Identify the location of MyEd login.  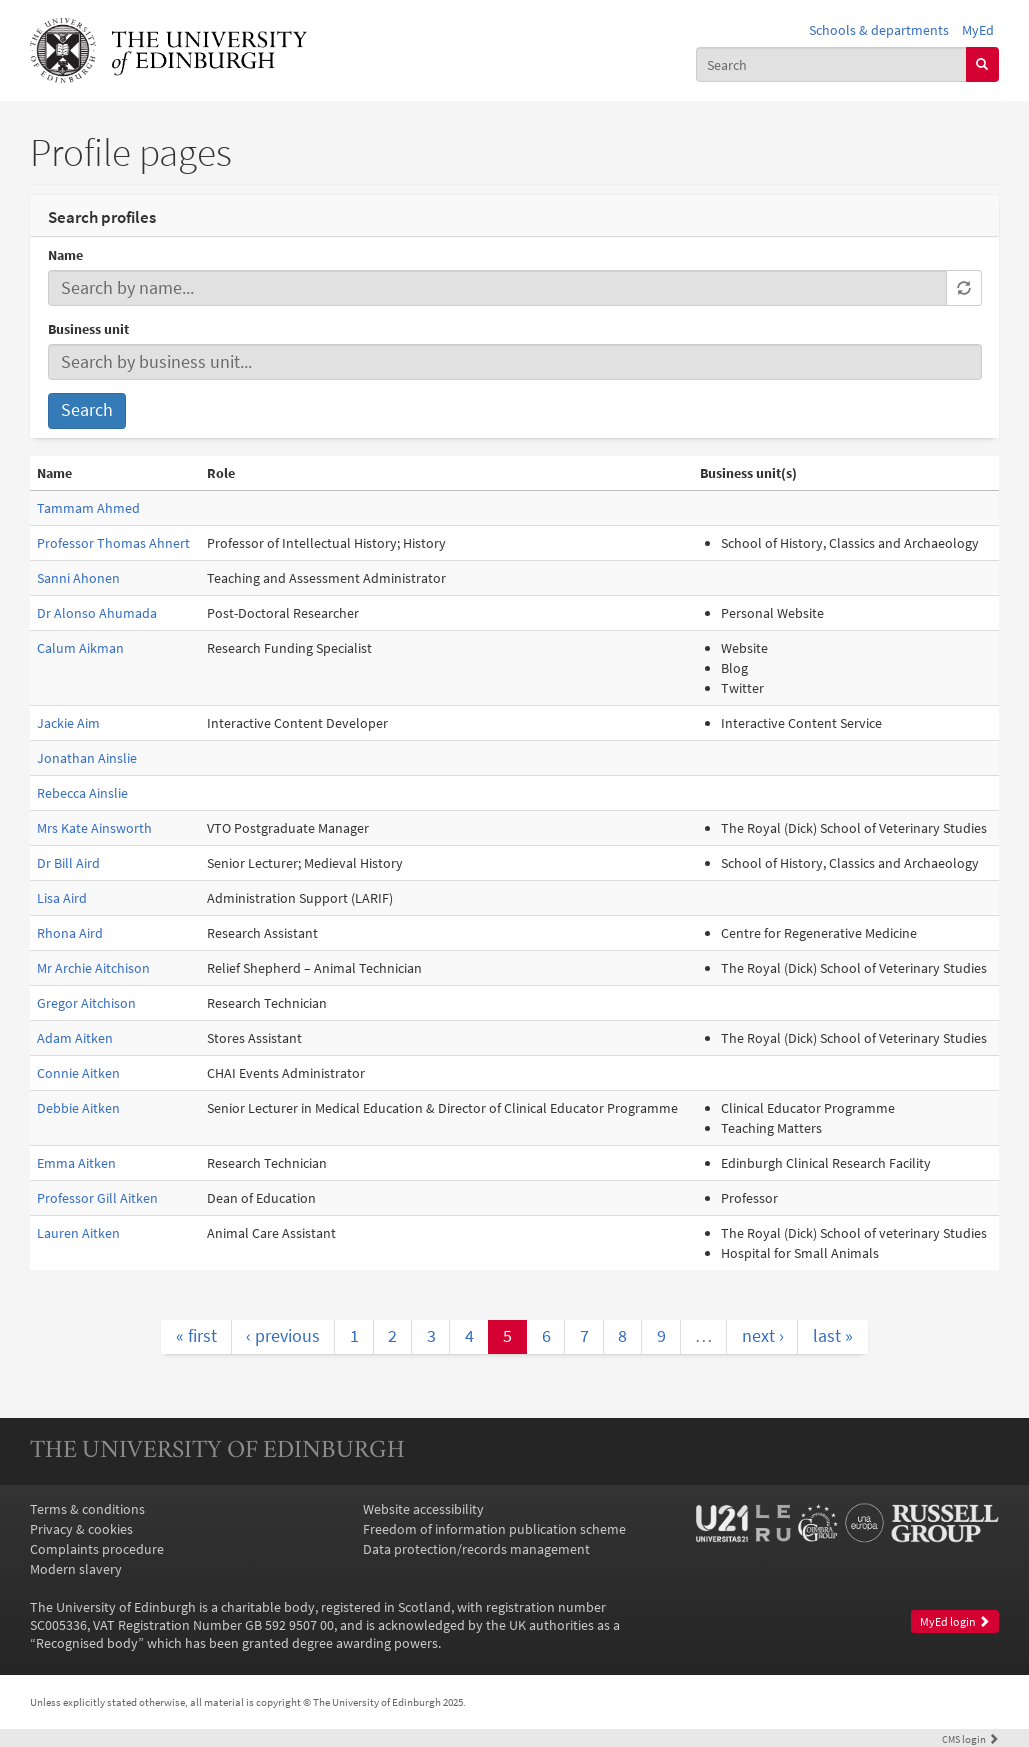
(955, 1621).